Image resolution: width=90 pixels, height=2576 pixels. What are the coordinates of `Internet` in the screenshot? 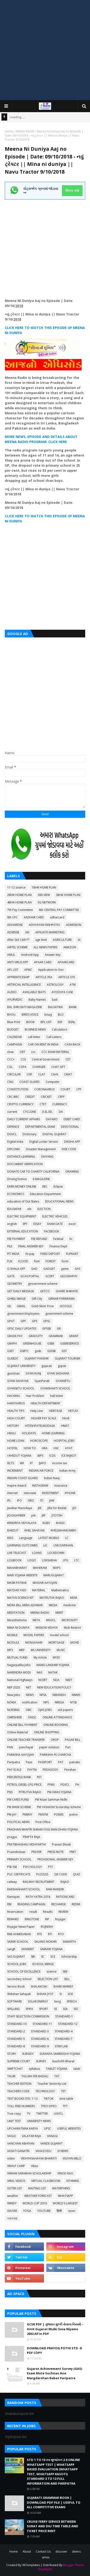 It's located at (12, 1493).